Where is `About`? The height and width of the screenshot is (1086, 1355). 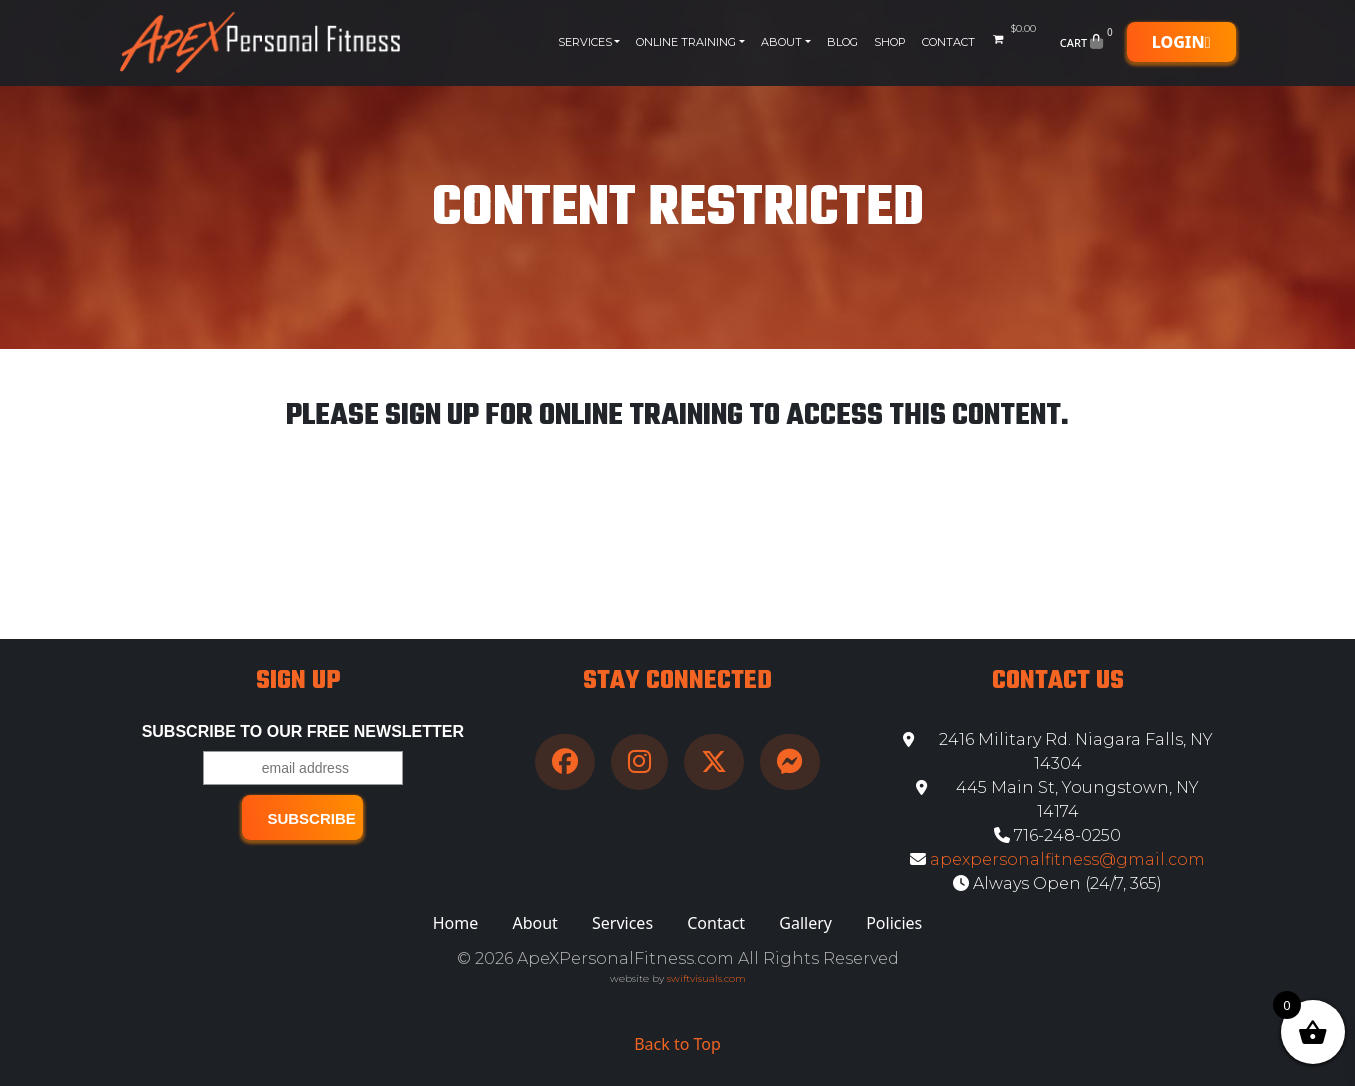
About is located at coordinates (781, 42).